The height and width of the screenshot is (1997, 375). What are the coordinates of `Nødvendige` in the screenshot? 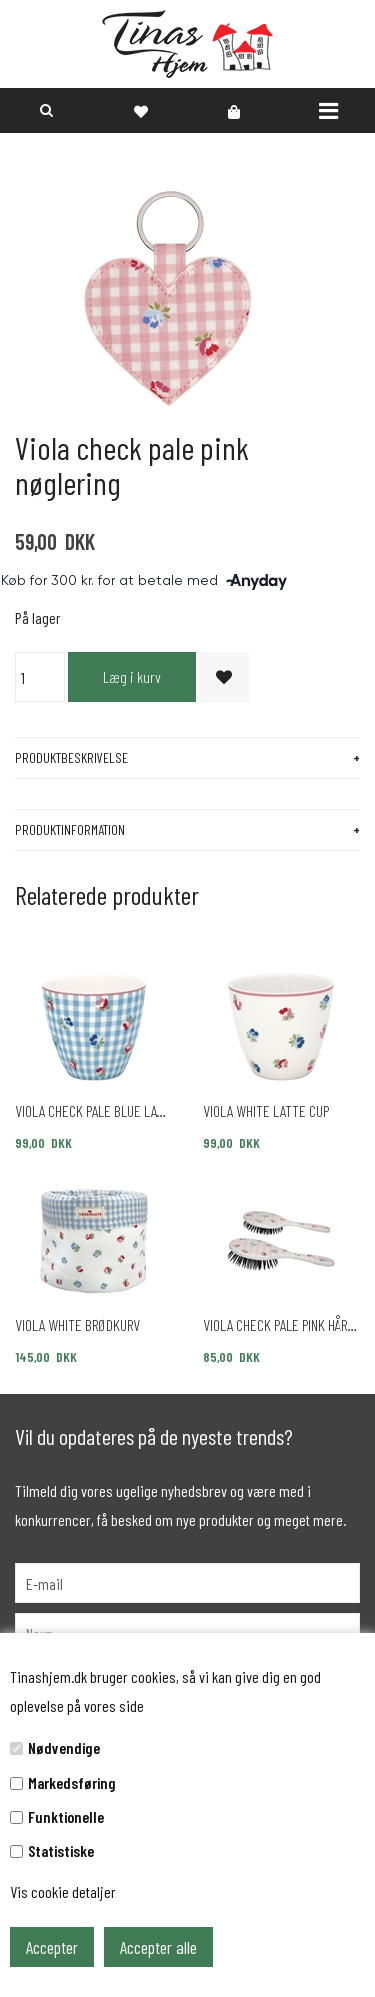 It's located at (64, 1747).